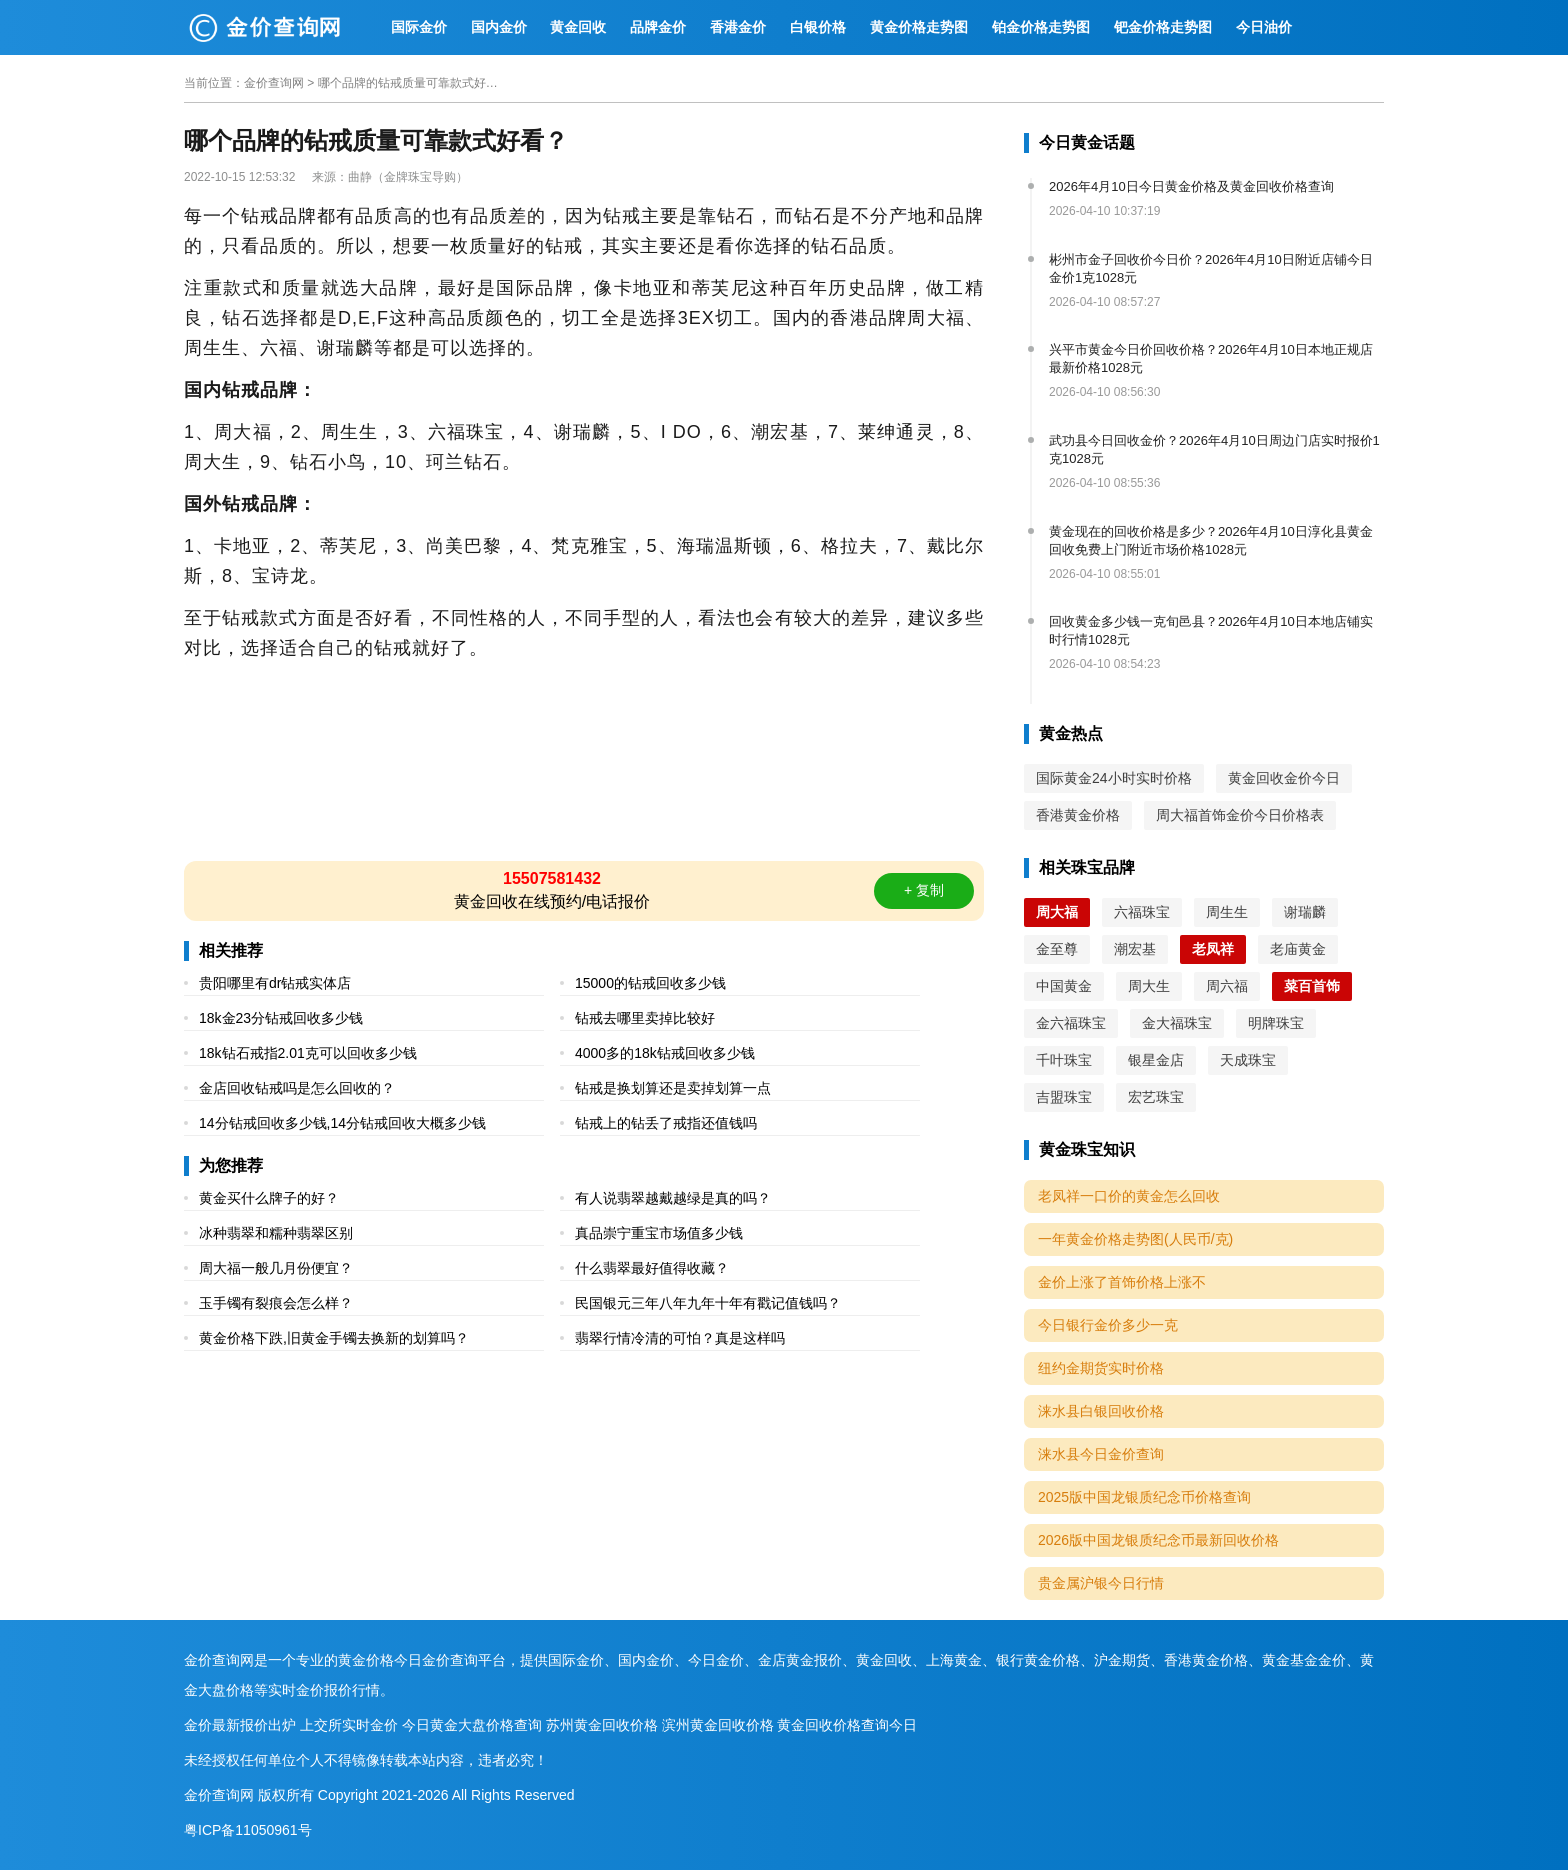 This screenshot has width=1568, height=1870. What do you see at coordinates (419, 27) in the screenshot?
I see `国际金价` at bounding box center [419, 27].